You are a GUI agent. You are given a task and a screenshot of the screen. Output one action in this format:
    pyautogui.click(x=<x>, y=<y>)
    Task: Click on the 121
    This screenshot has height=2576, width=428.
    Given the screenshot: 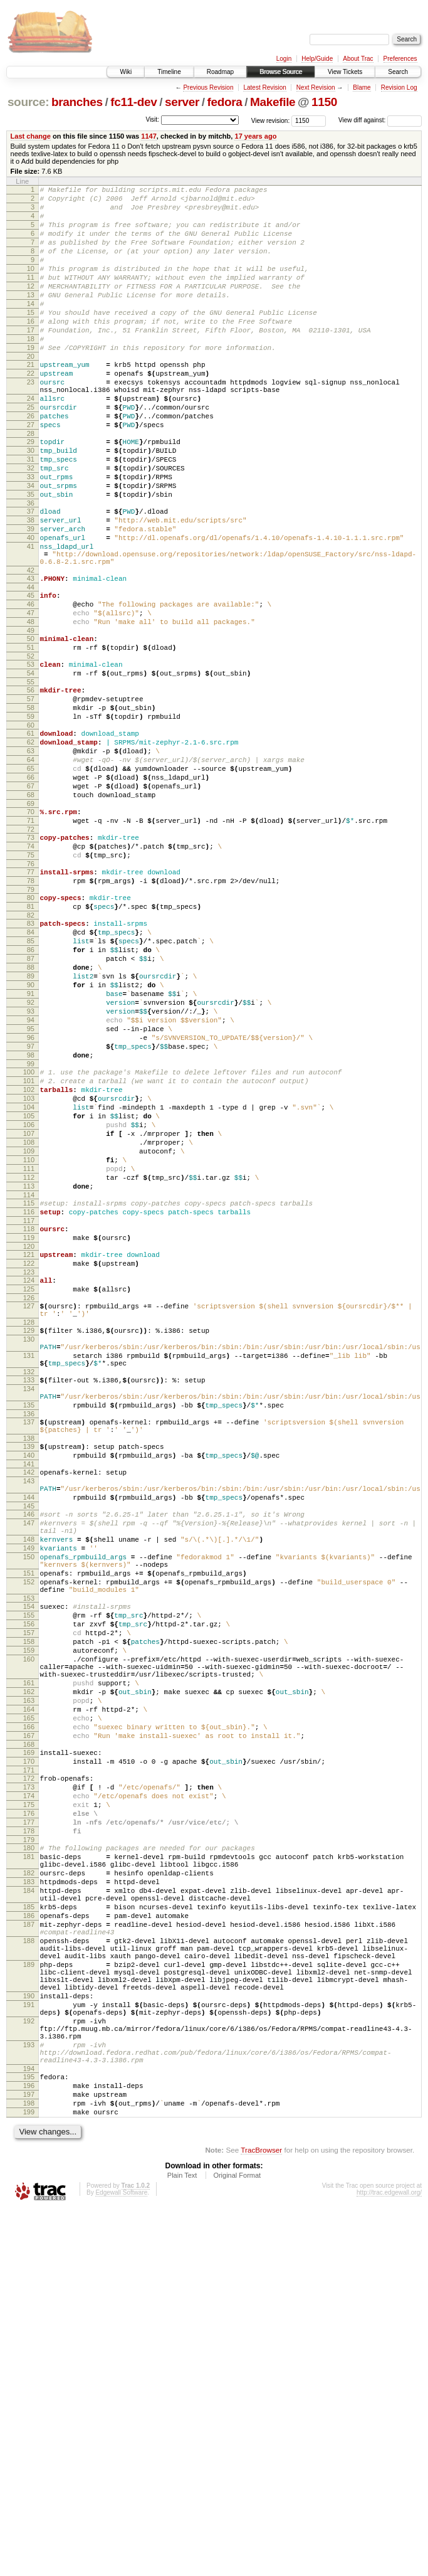 What is the action you would take?
    pyautogui.click(x=28, y=1452)
    